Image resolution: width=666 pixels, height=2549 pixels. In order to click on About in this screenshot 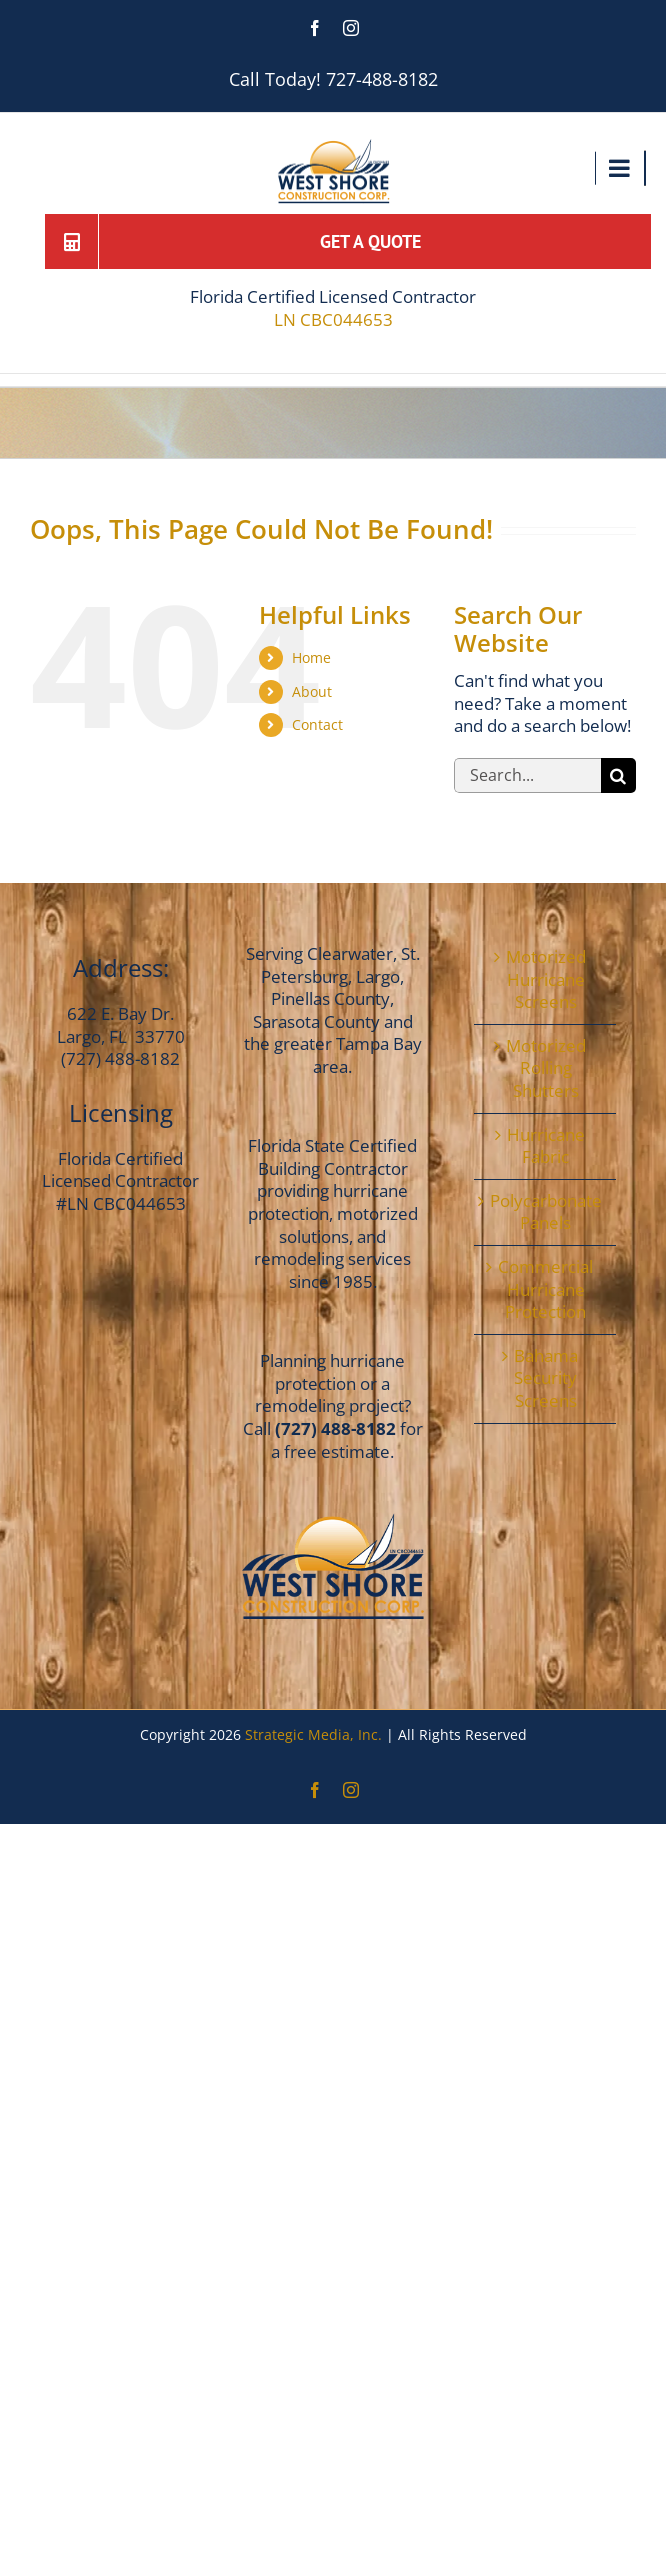, I will do `click(312, 691)`.